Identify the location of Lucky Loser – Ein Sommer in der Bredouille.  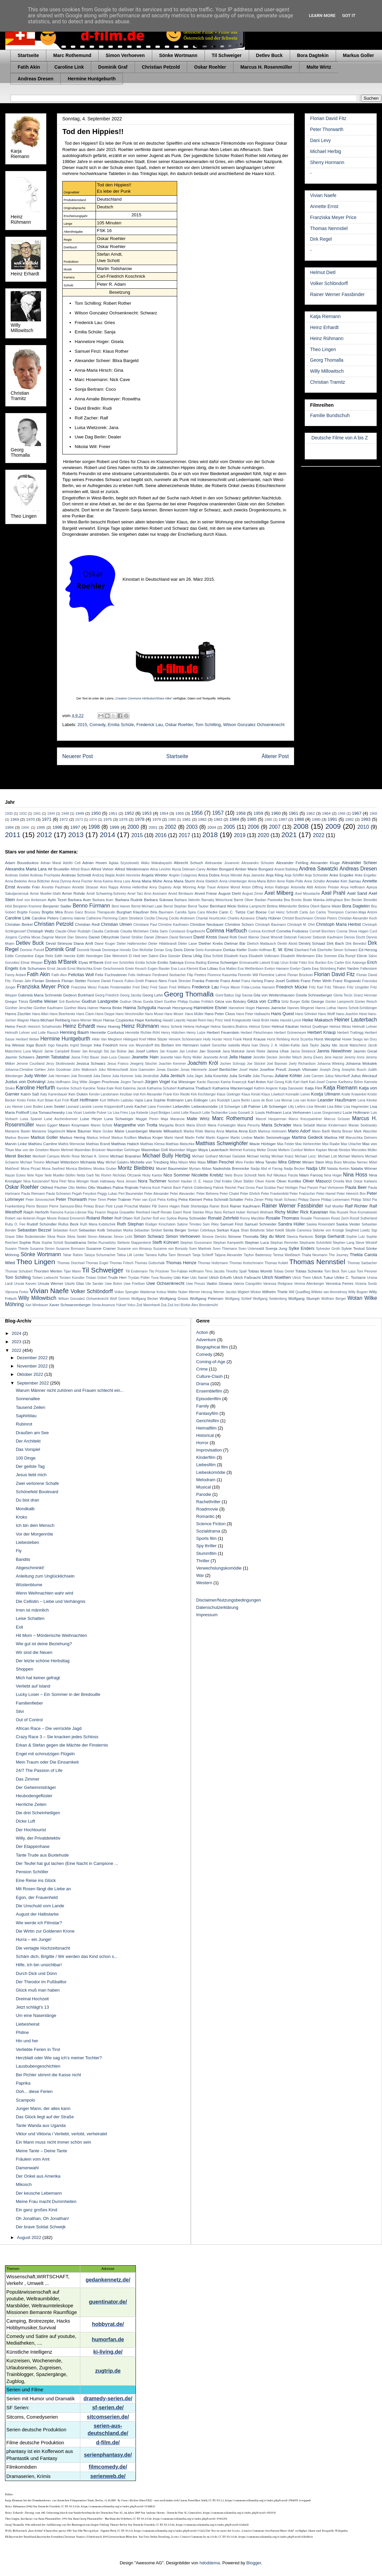
(58, 1694).